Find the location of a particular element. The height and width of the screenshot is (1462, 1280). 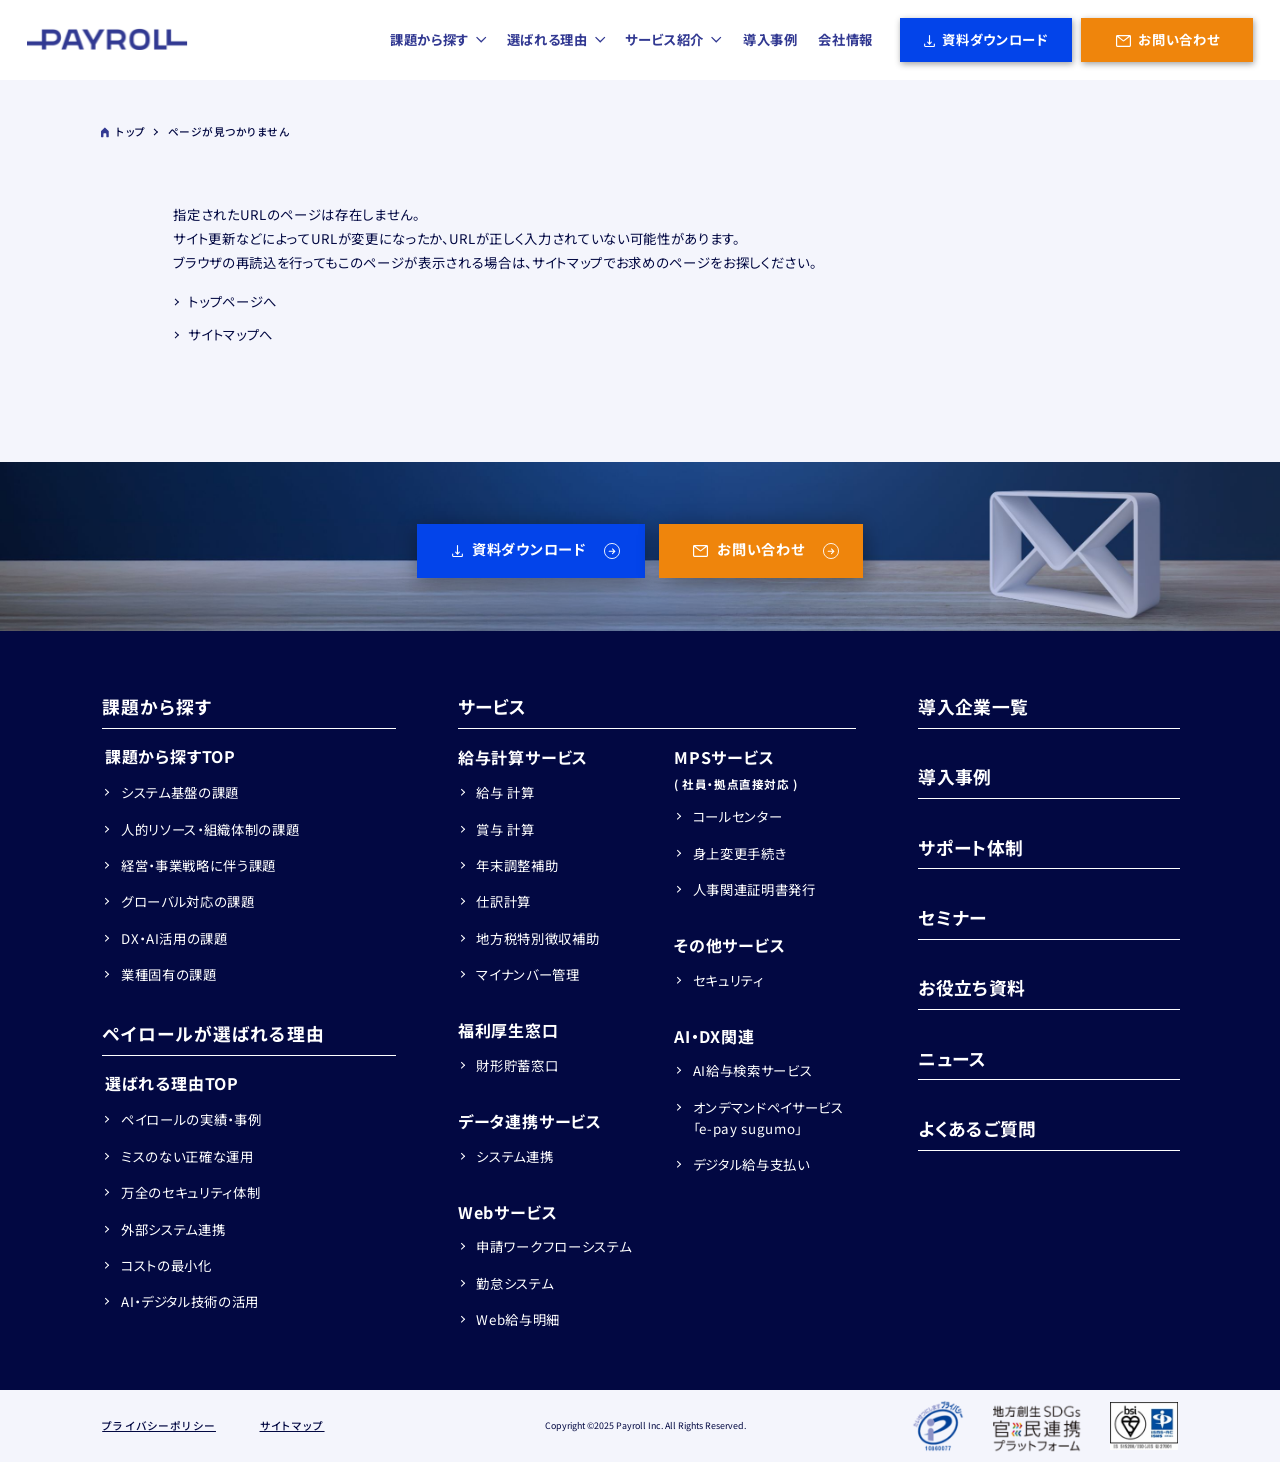

システム連携 is located at coordinates (514, 1156).